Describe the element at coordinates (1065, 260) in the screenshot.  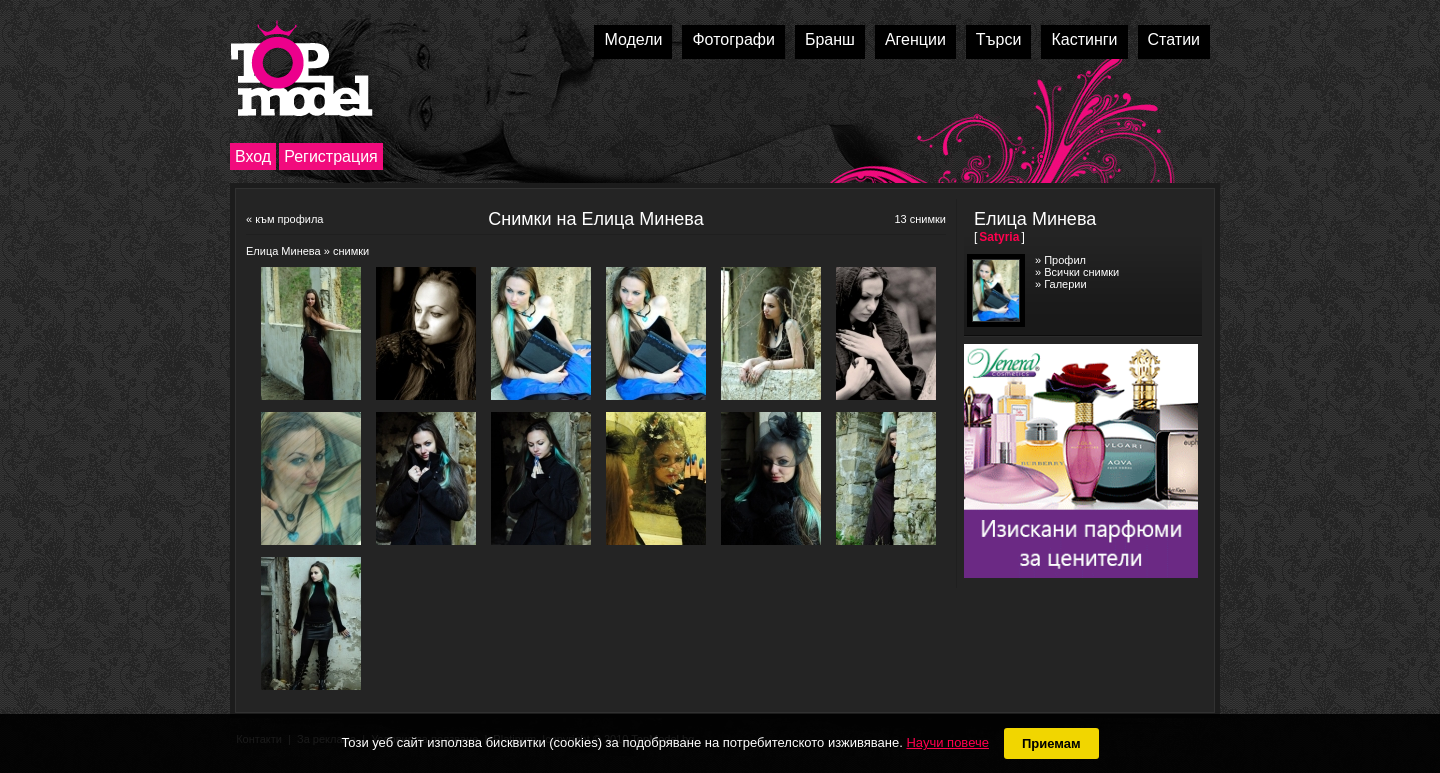
I see `Профил` at that location.